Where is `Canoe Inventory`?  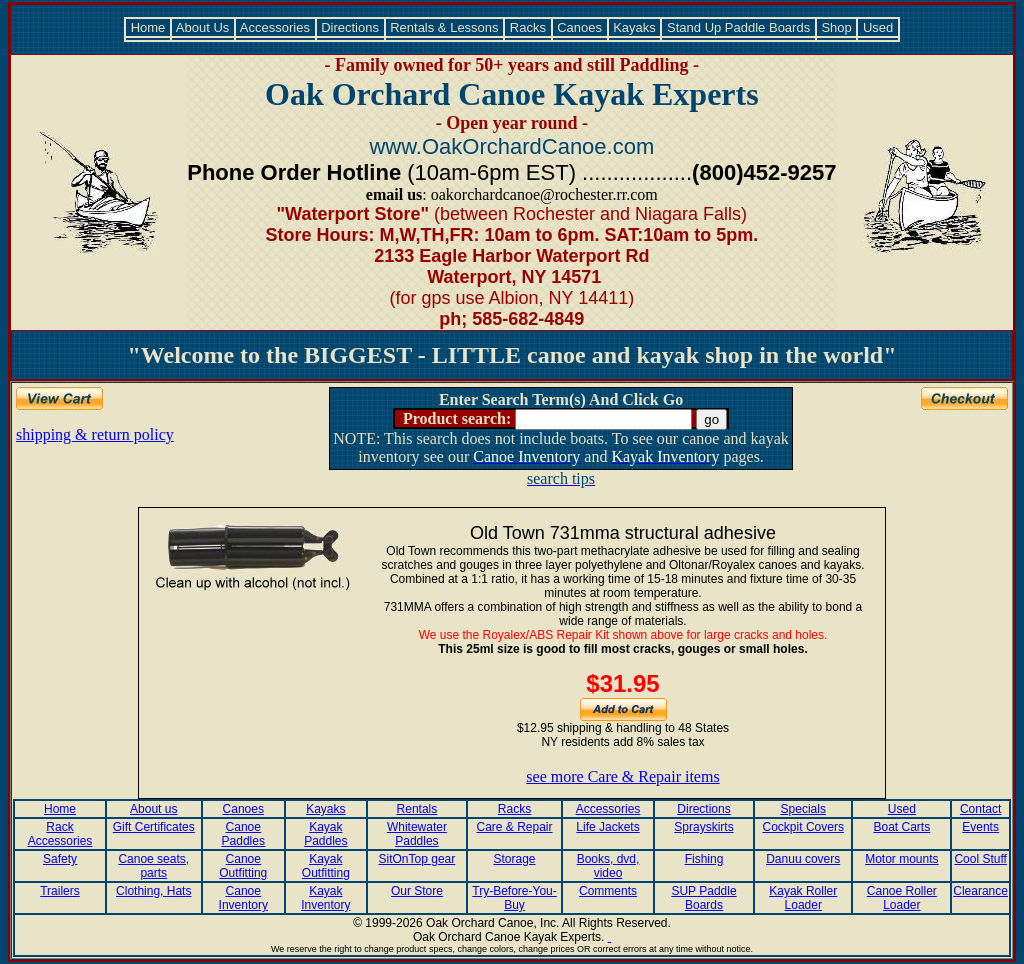
Canoe Inventory is located at coordinates (243, 898).